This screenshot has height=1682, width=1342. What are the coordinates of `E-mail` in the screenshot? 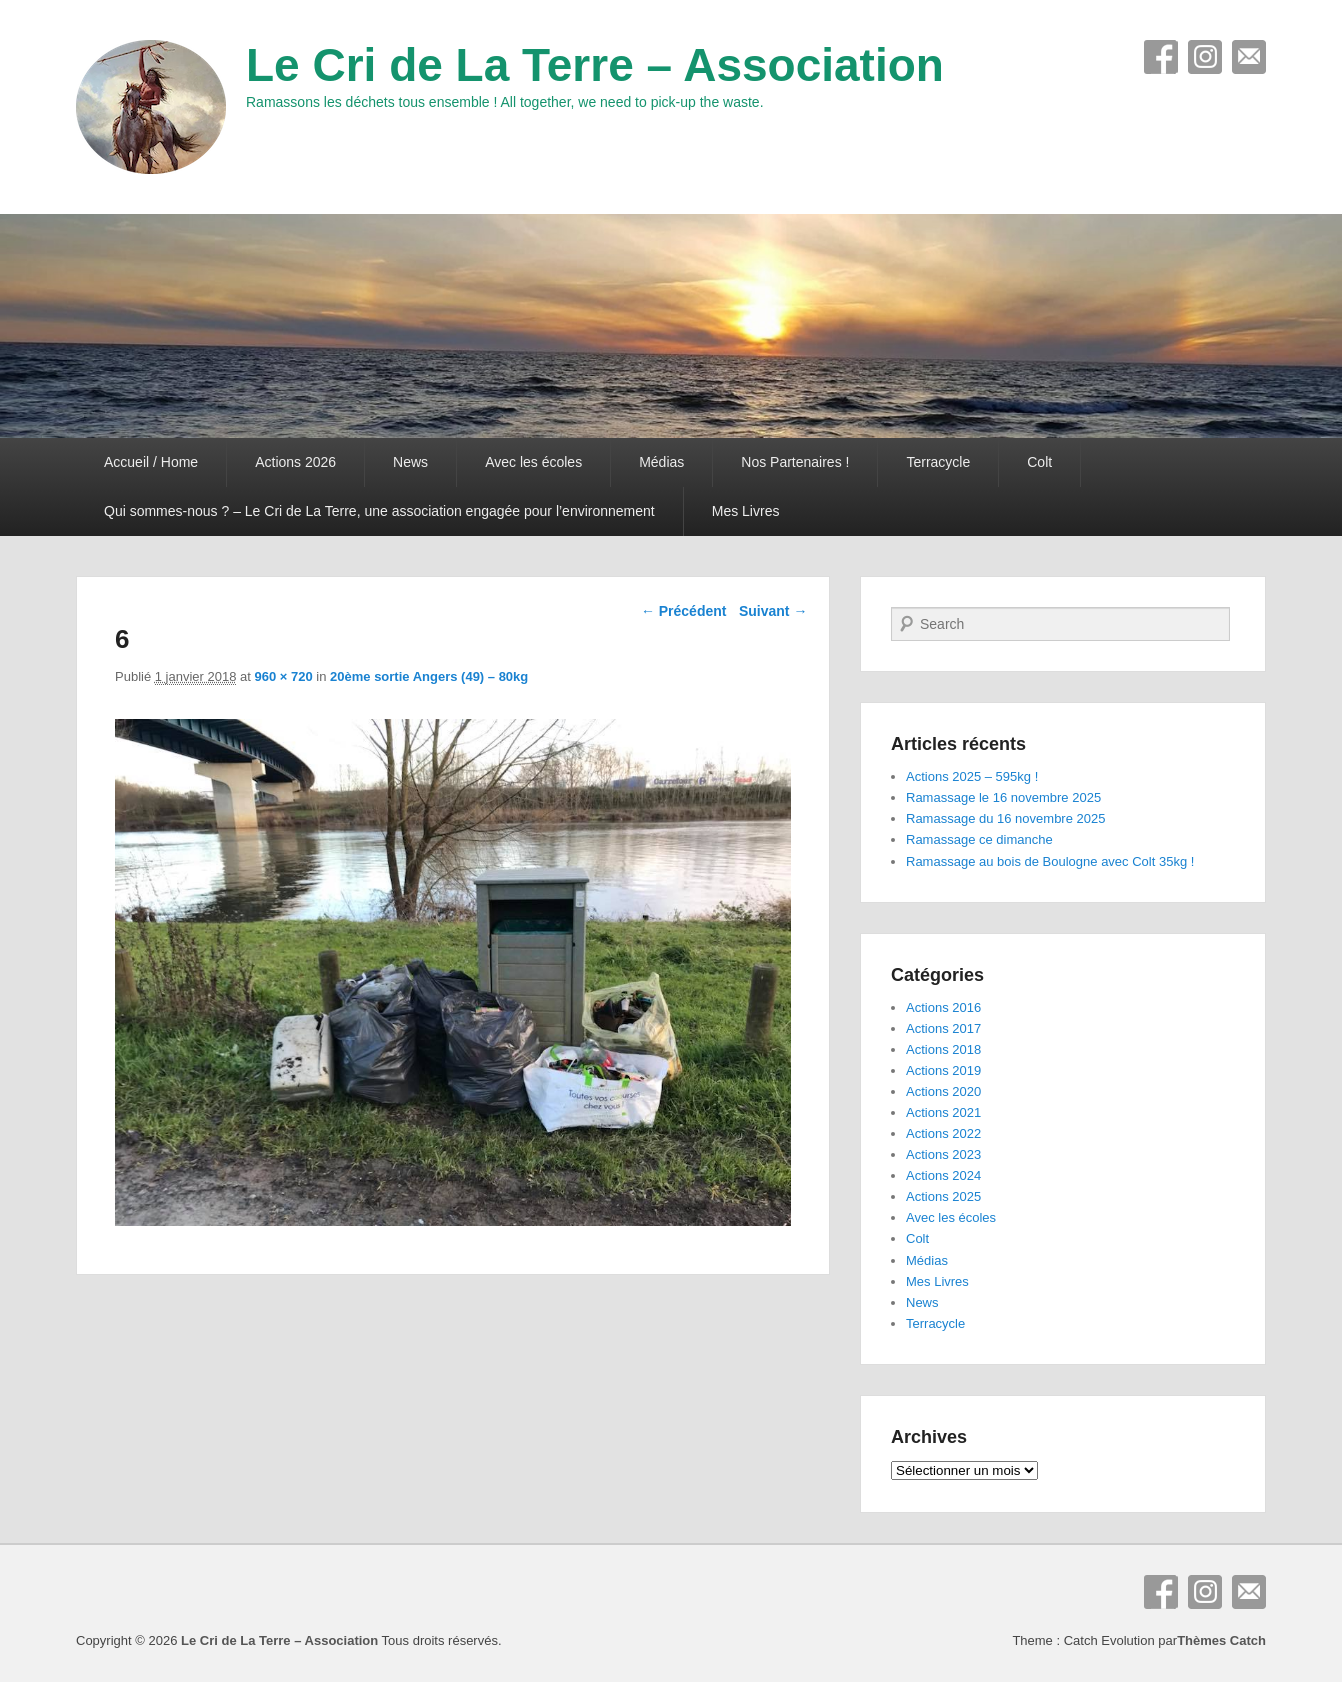 It's located at (1249, 57).